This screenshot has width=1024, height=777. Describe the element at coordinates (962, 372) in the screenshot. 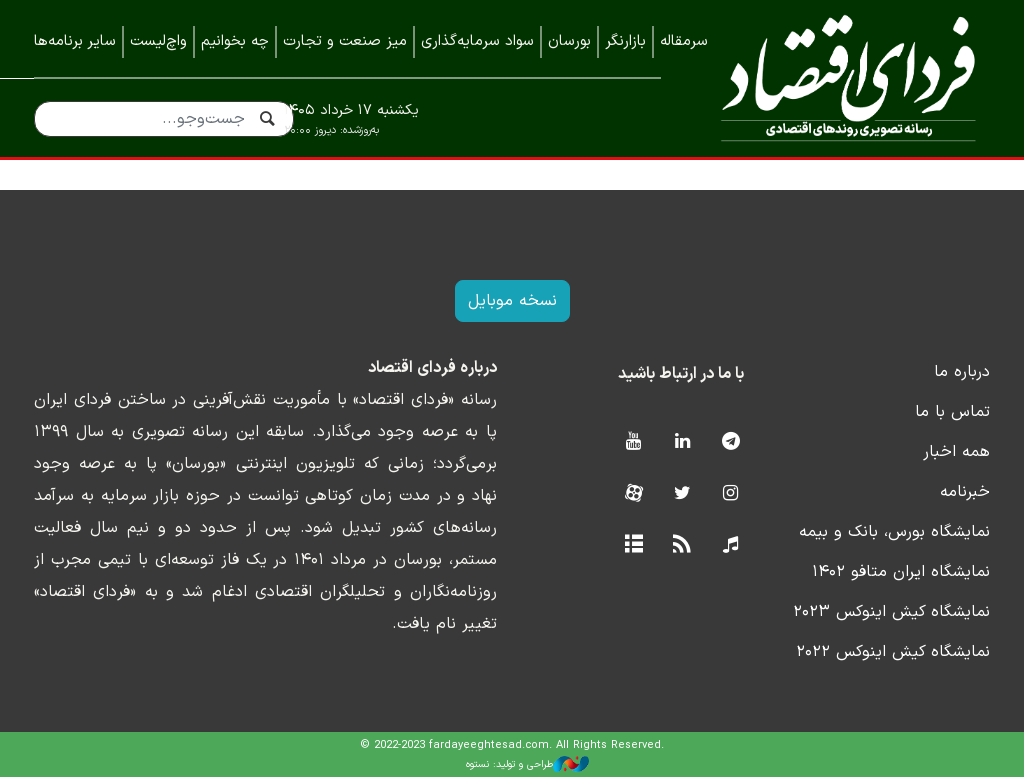

I see `درباره ما` at that location.